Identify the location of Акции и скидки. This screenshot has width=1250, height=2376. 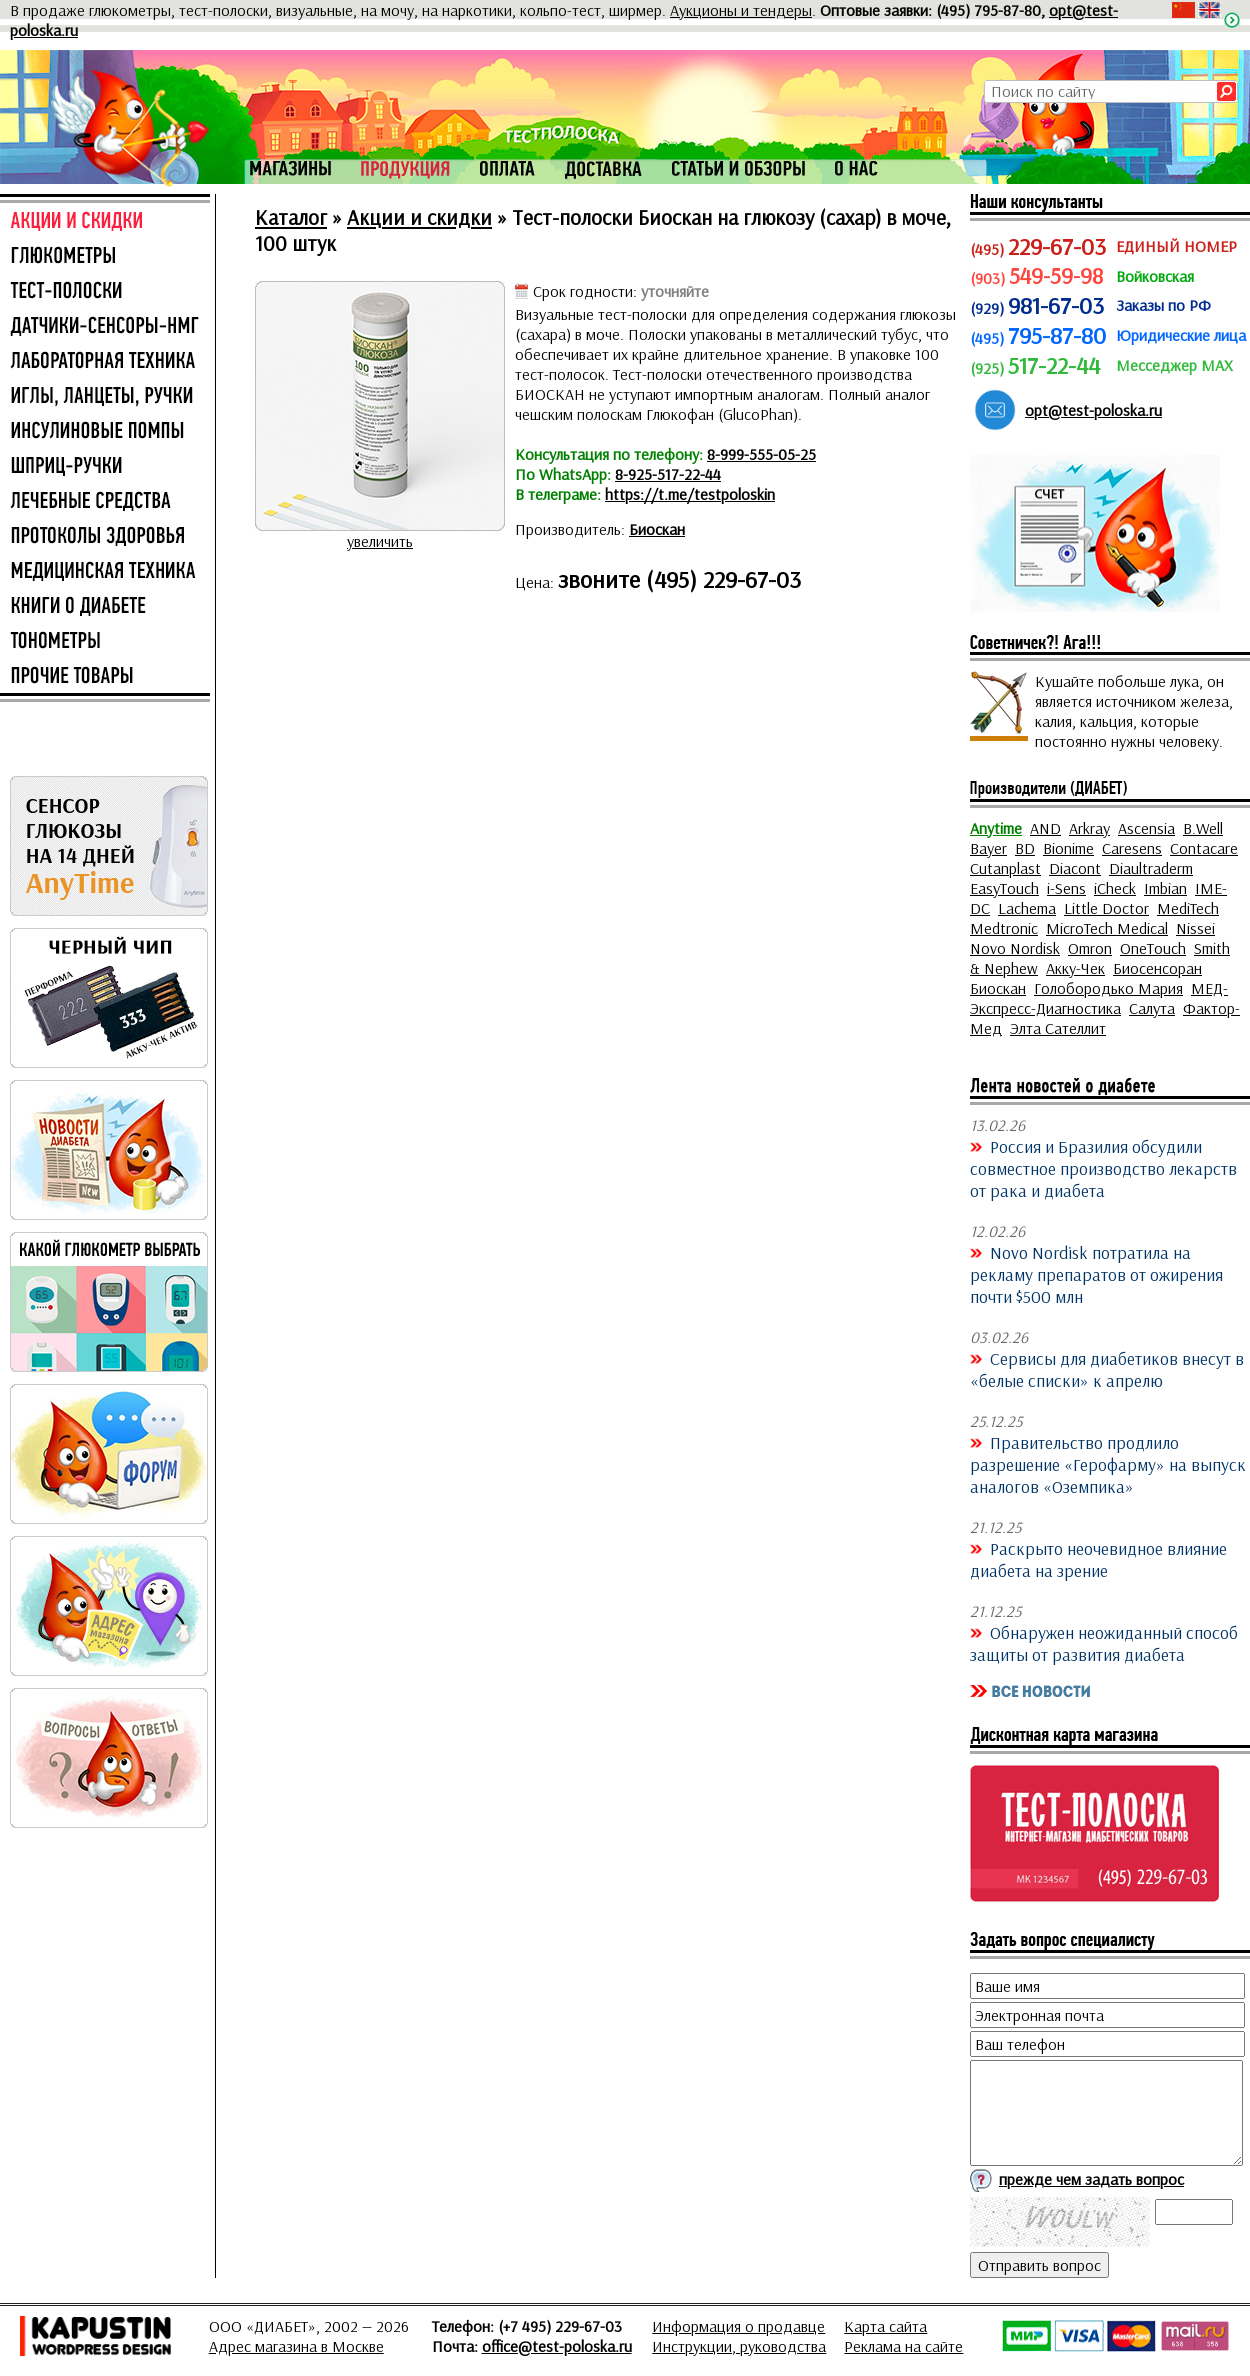
(419, 217).